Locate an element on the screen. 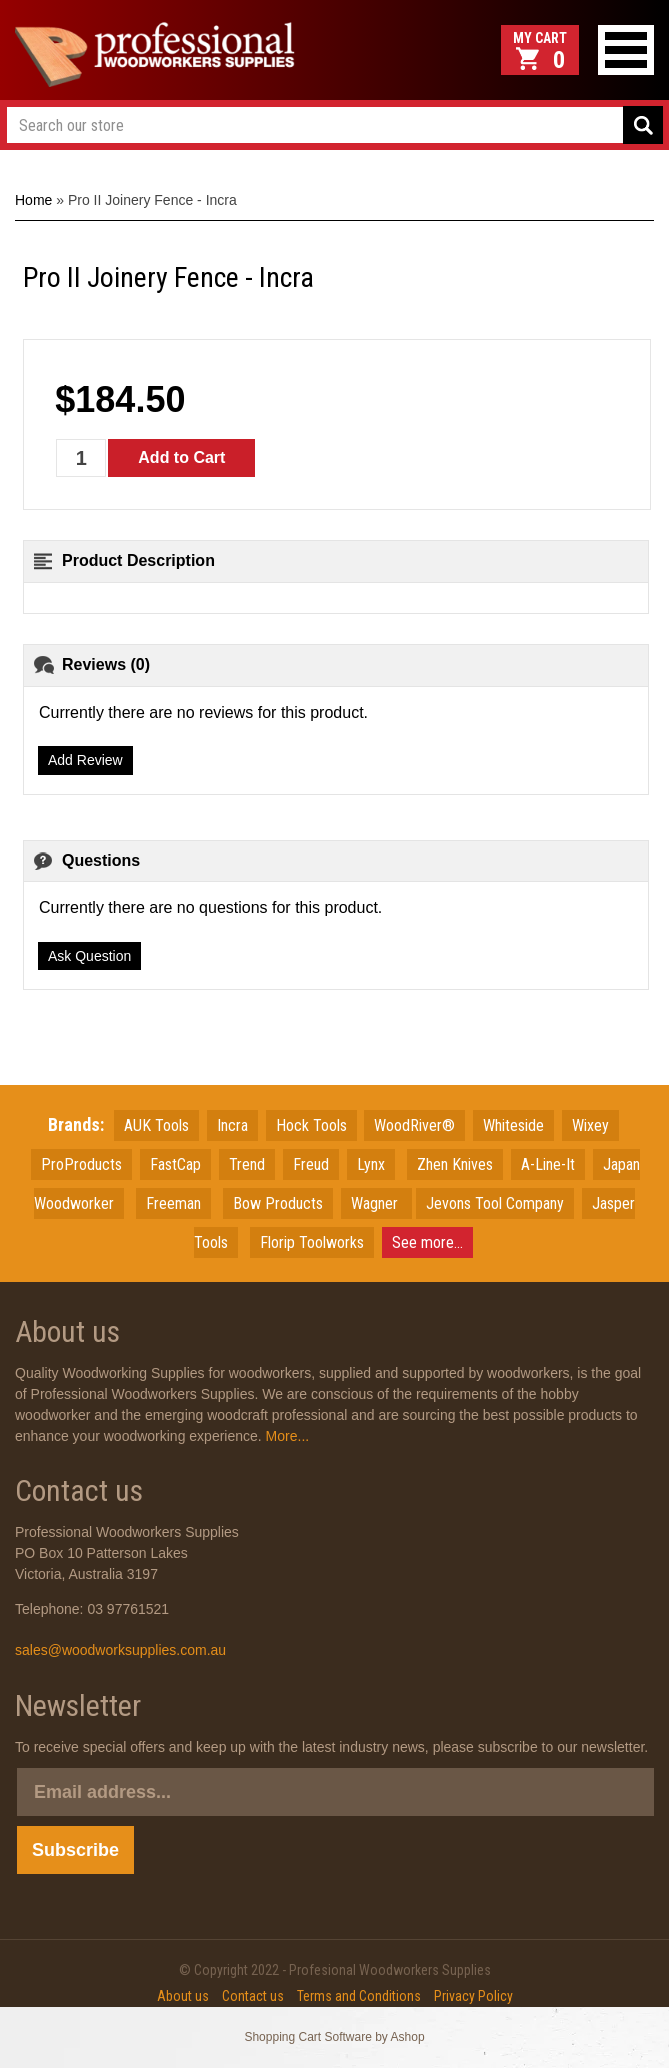  FastCap is located at coordinates (175, 1164).